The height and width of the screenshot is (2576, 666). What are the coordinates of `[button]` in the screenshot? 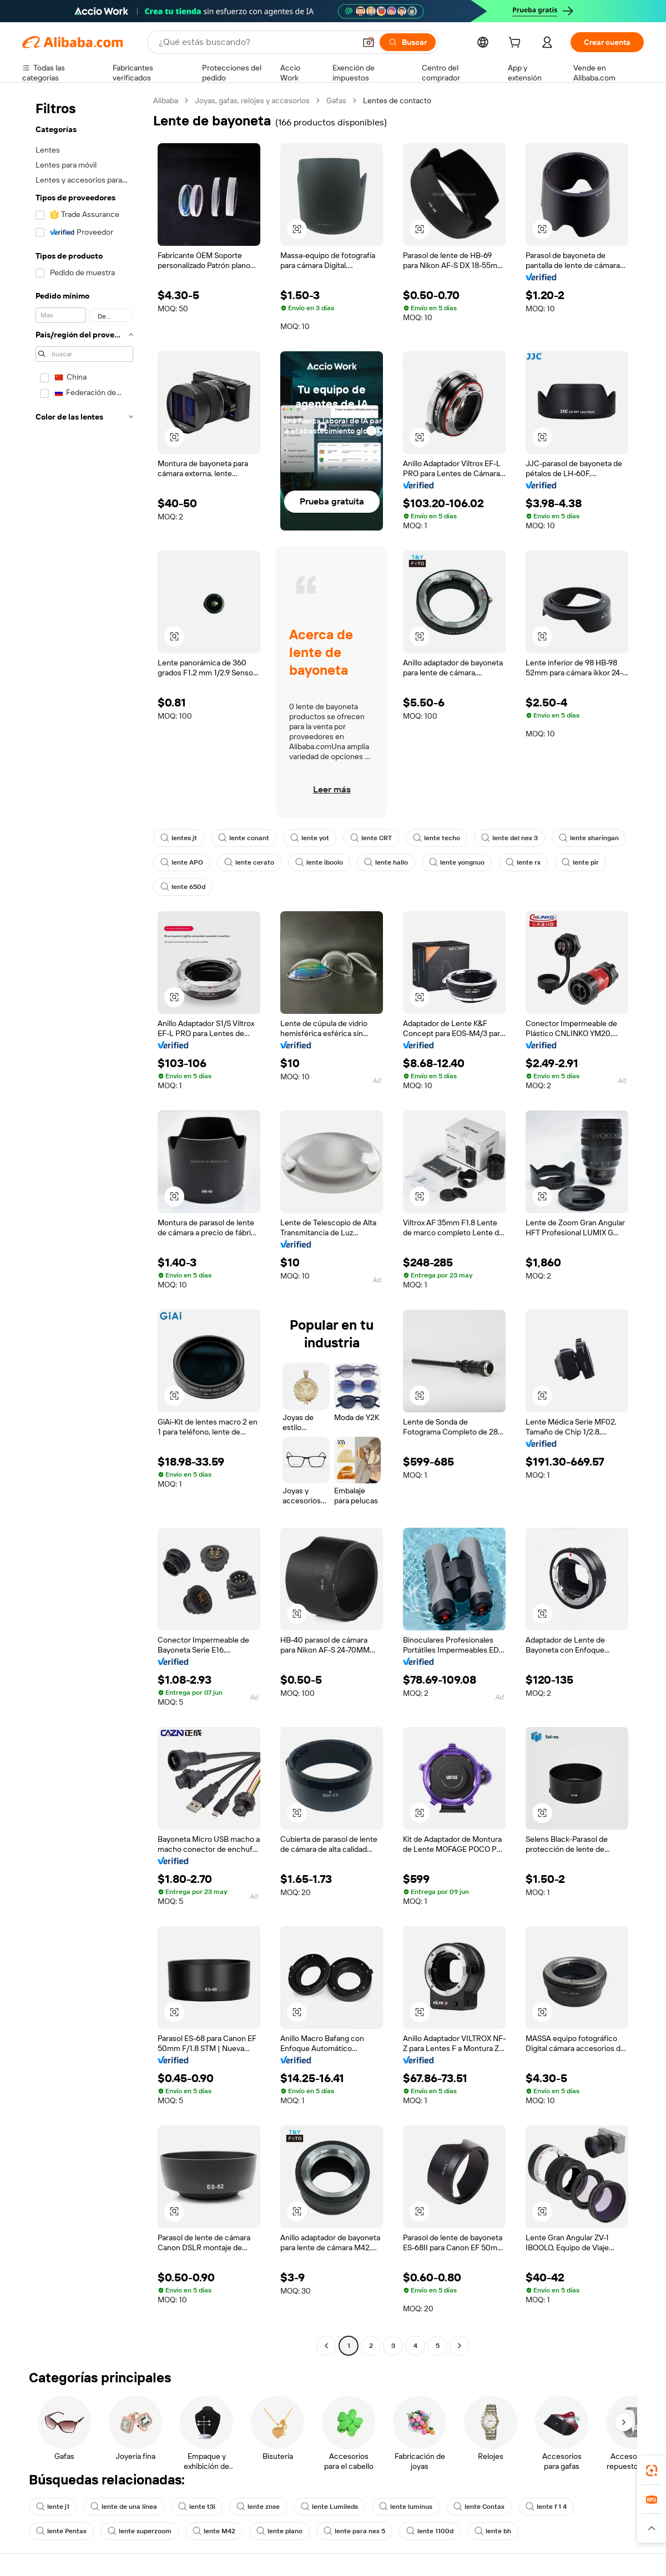 It's located at (368, 42).